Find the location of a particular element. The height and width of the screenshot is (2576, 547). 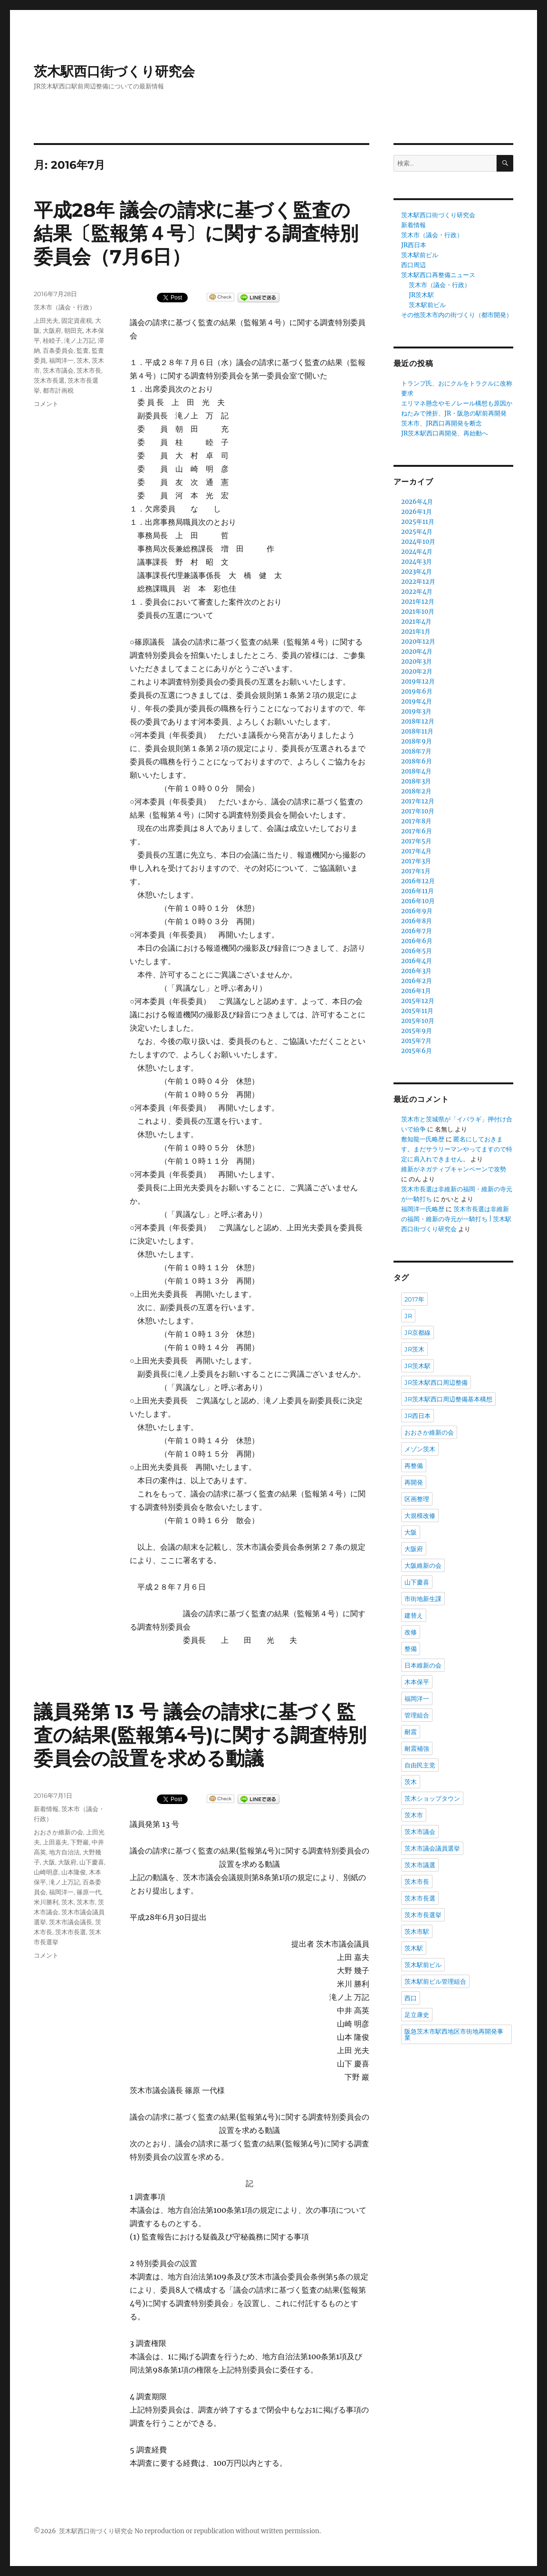

米川勝利 is located at coordinates (46, 1902).